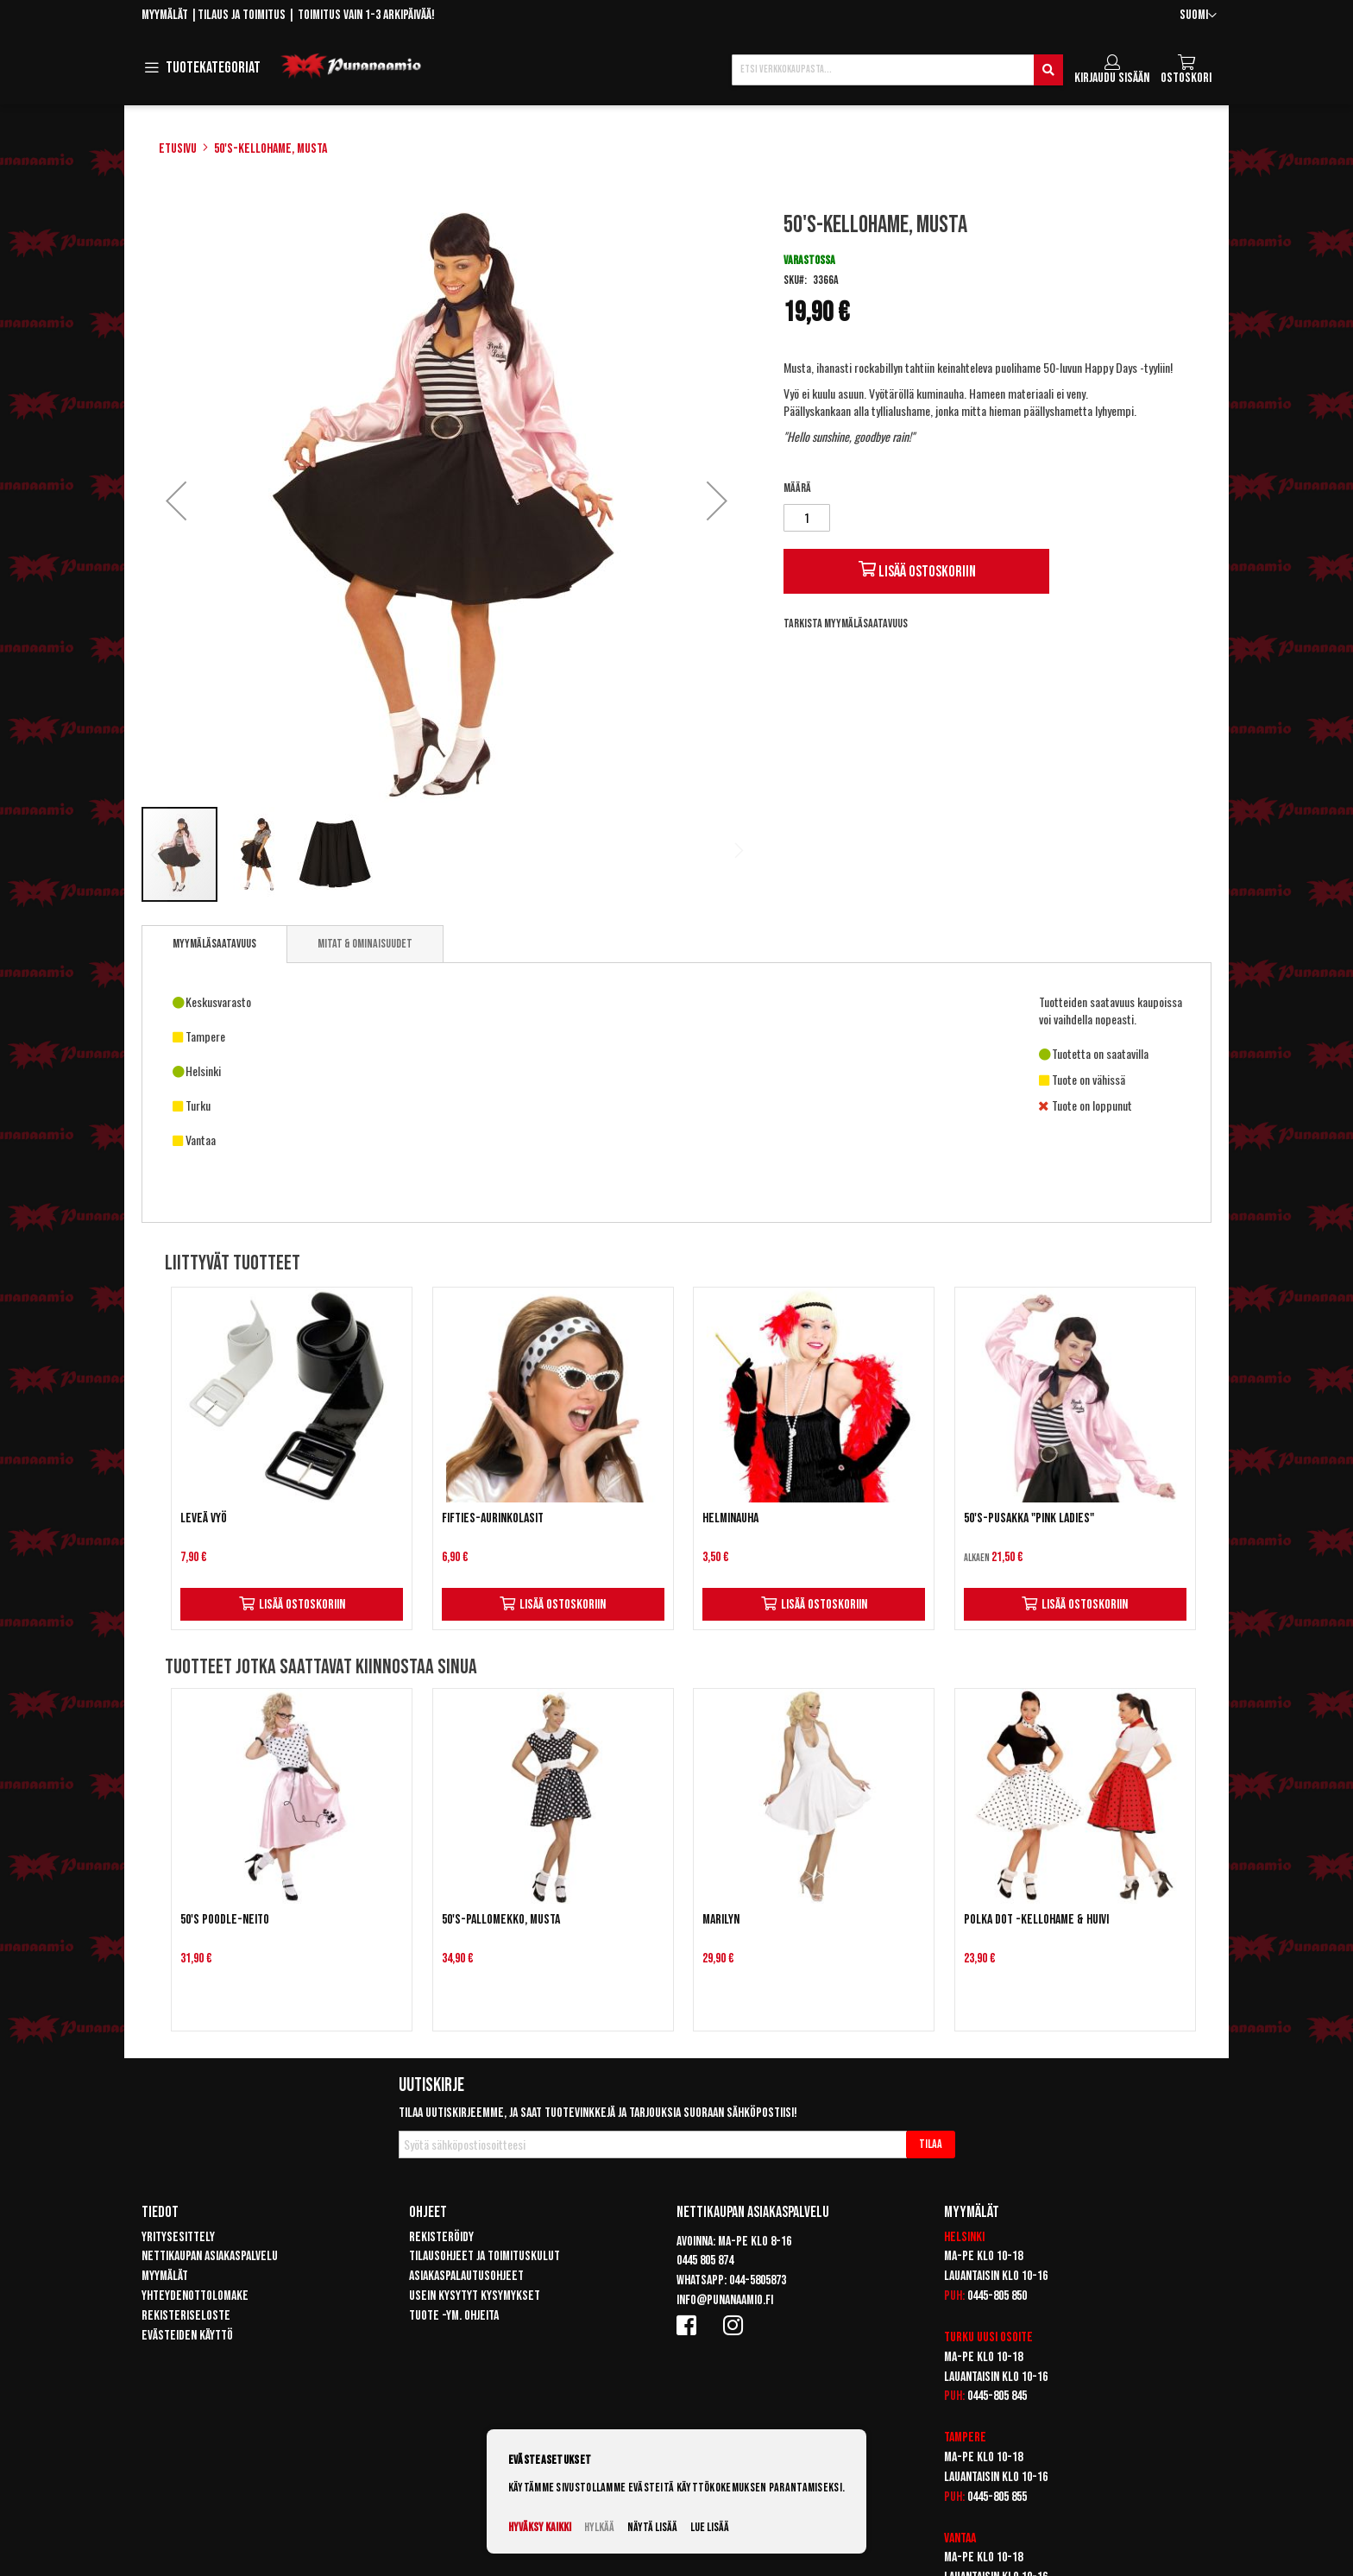 The image size is (1353, 2576). I want to click on 044-5805873, so click(757, 2280).